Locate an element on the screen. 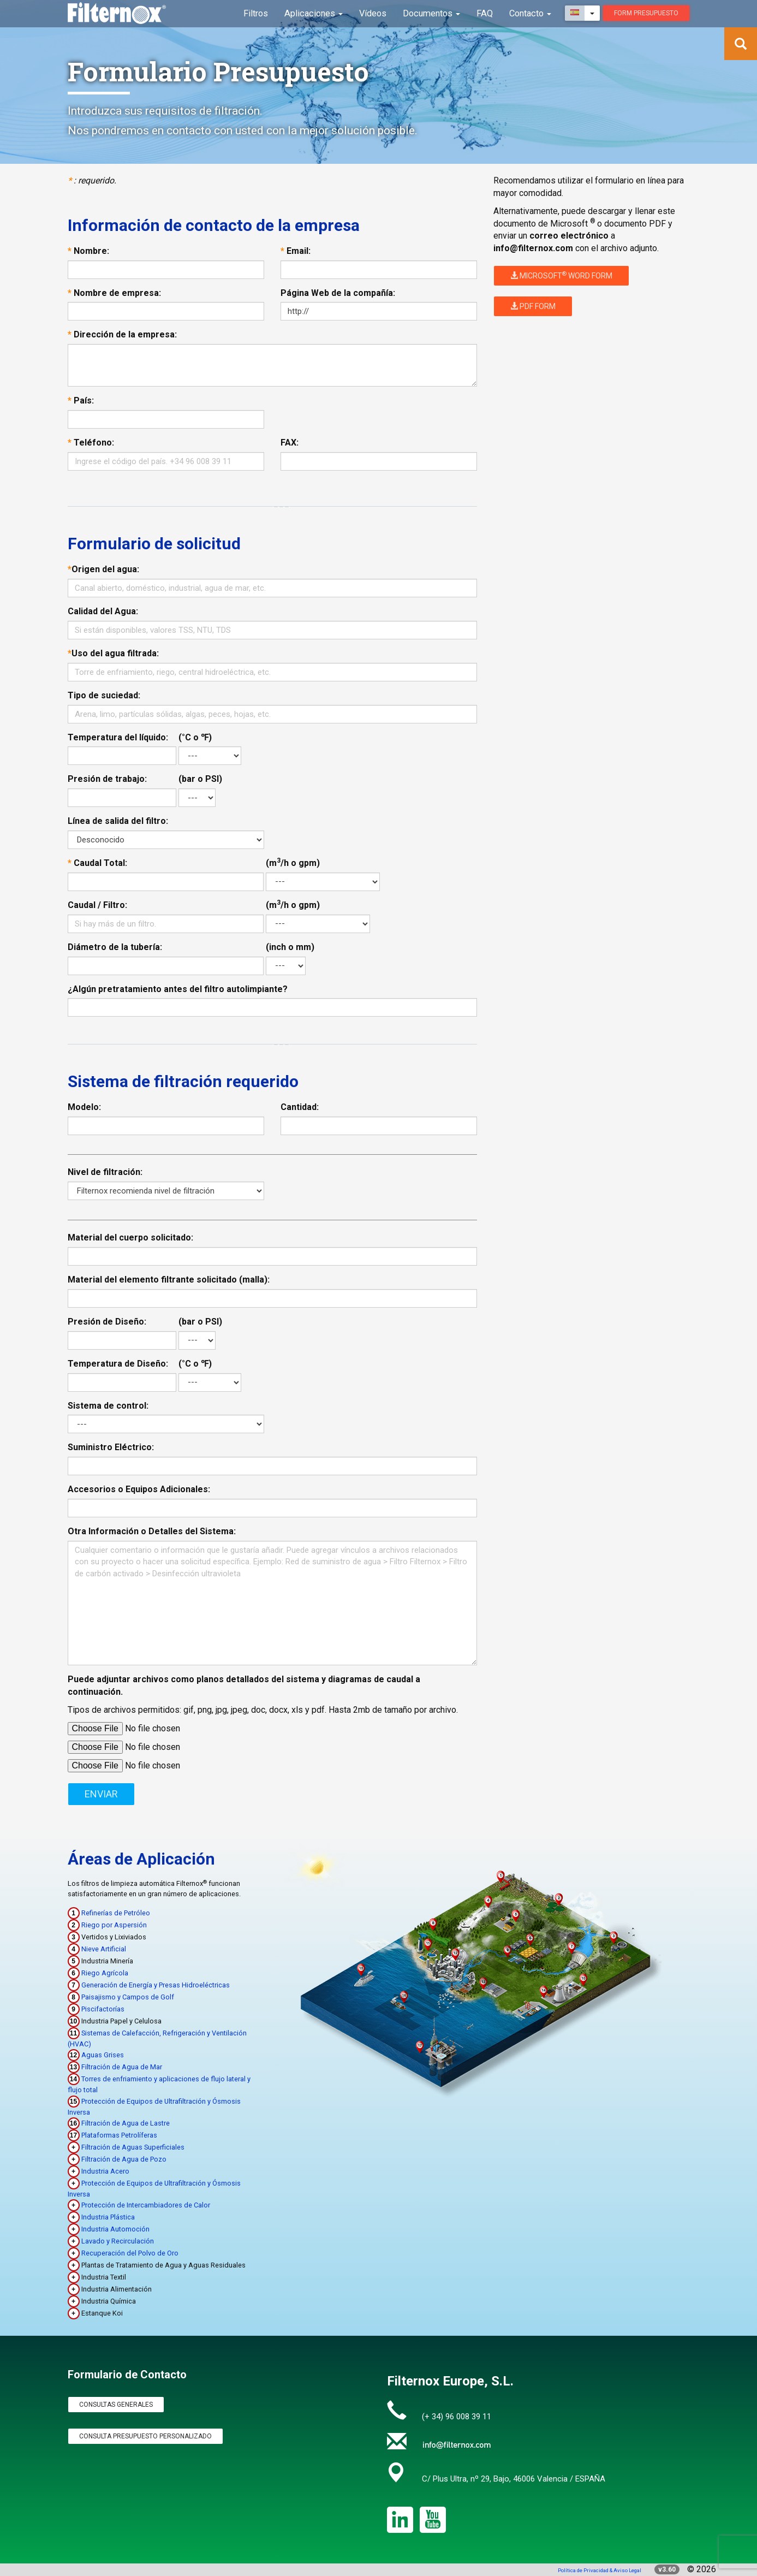 This screenshot has width=757, height=2576. PDF Form is located at coordinates (533, 306).